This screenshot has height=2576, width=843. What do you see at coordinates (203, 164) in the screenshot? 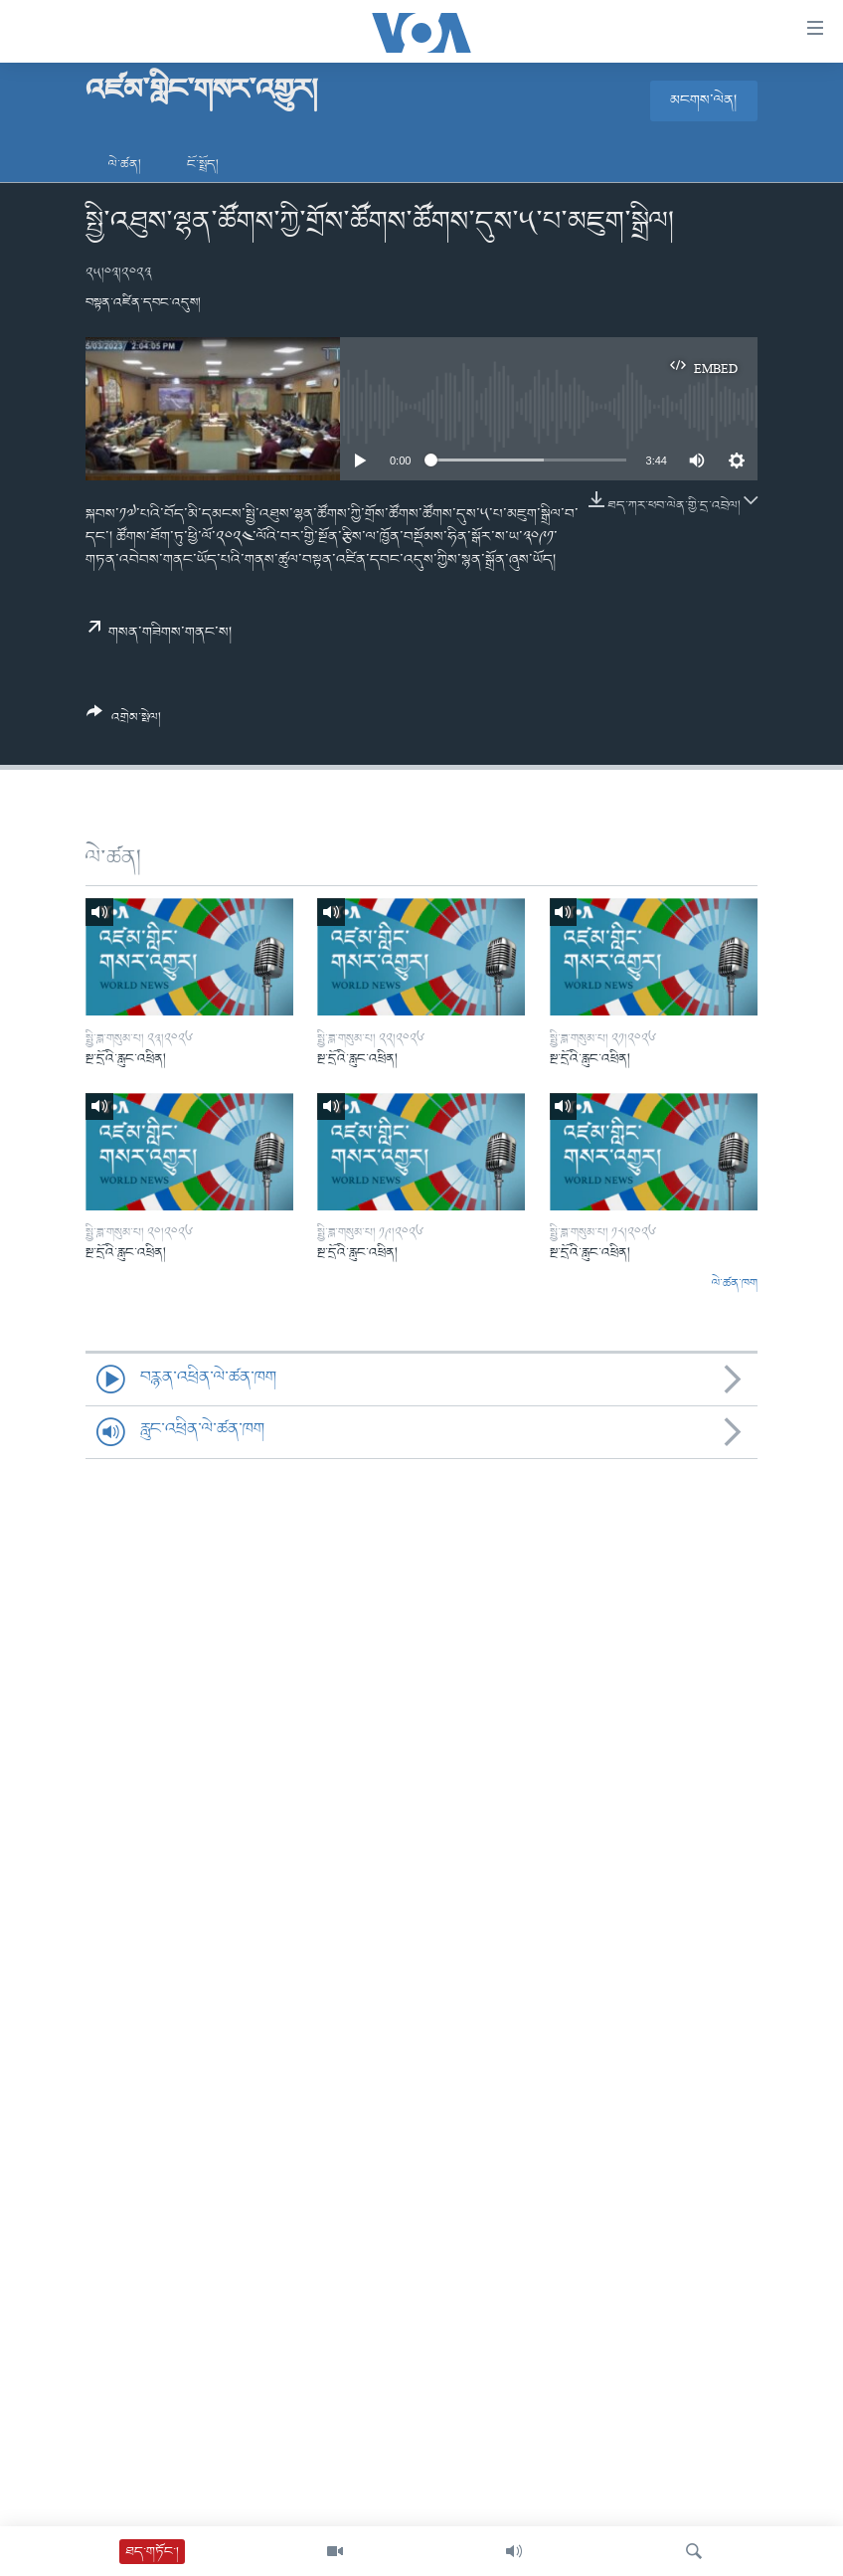
I see `ངོ་སྤྲོད།` at bounding box center [203, 164].